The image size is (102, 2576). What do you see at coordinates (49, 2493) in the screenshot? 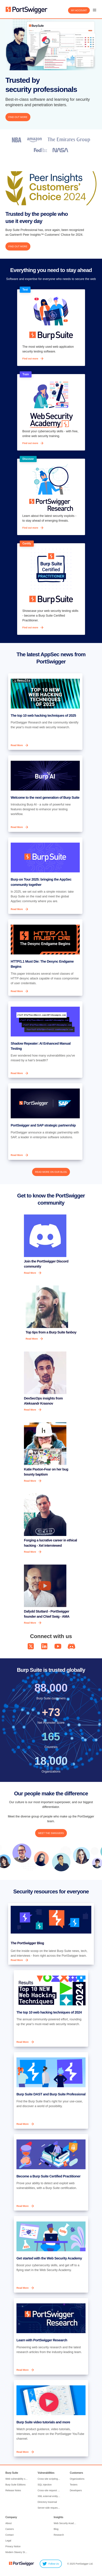
I see `Cross-site request forgery` at bounding box center [49, 2493].